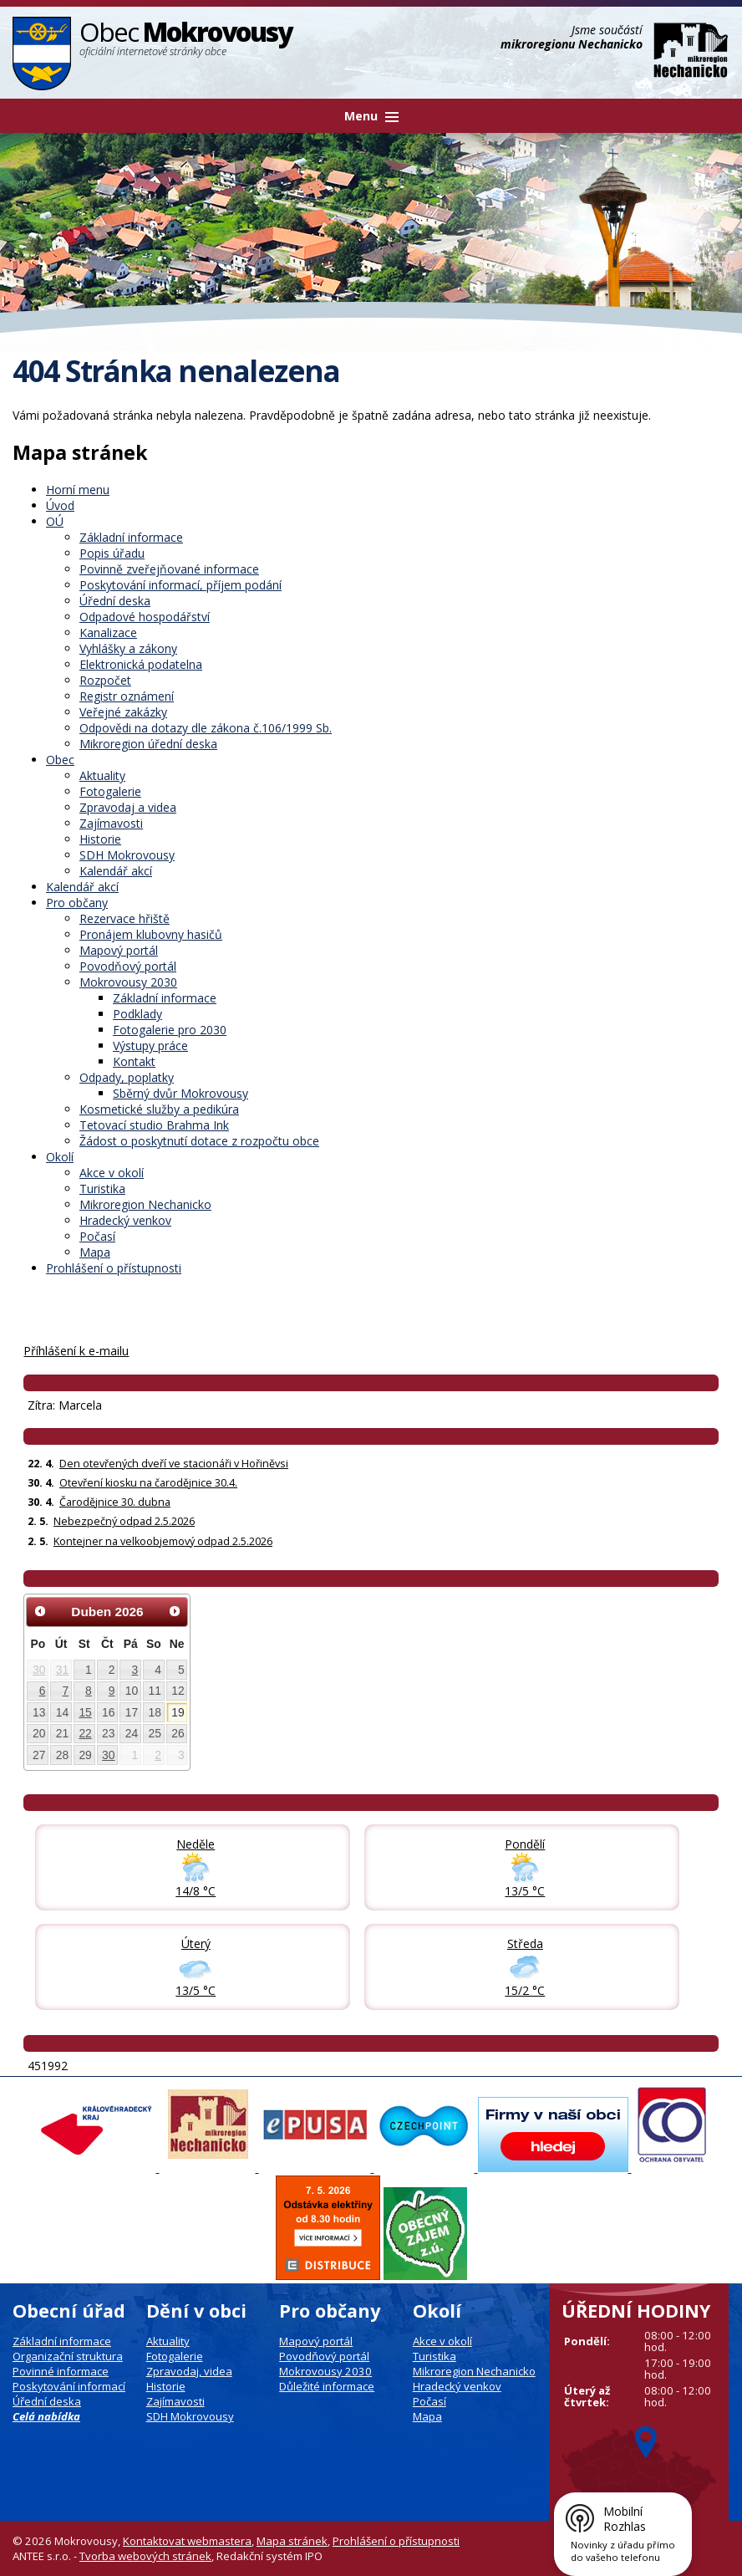 This screenshot has width=742, height=2576. Describe the element at coordinates (85, 1733) in the screenshot. I see `22` at that location.